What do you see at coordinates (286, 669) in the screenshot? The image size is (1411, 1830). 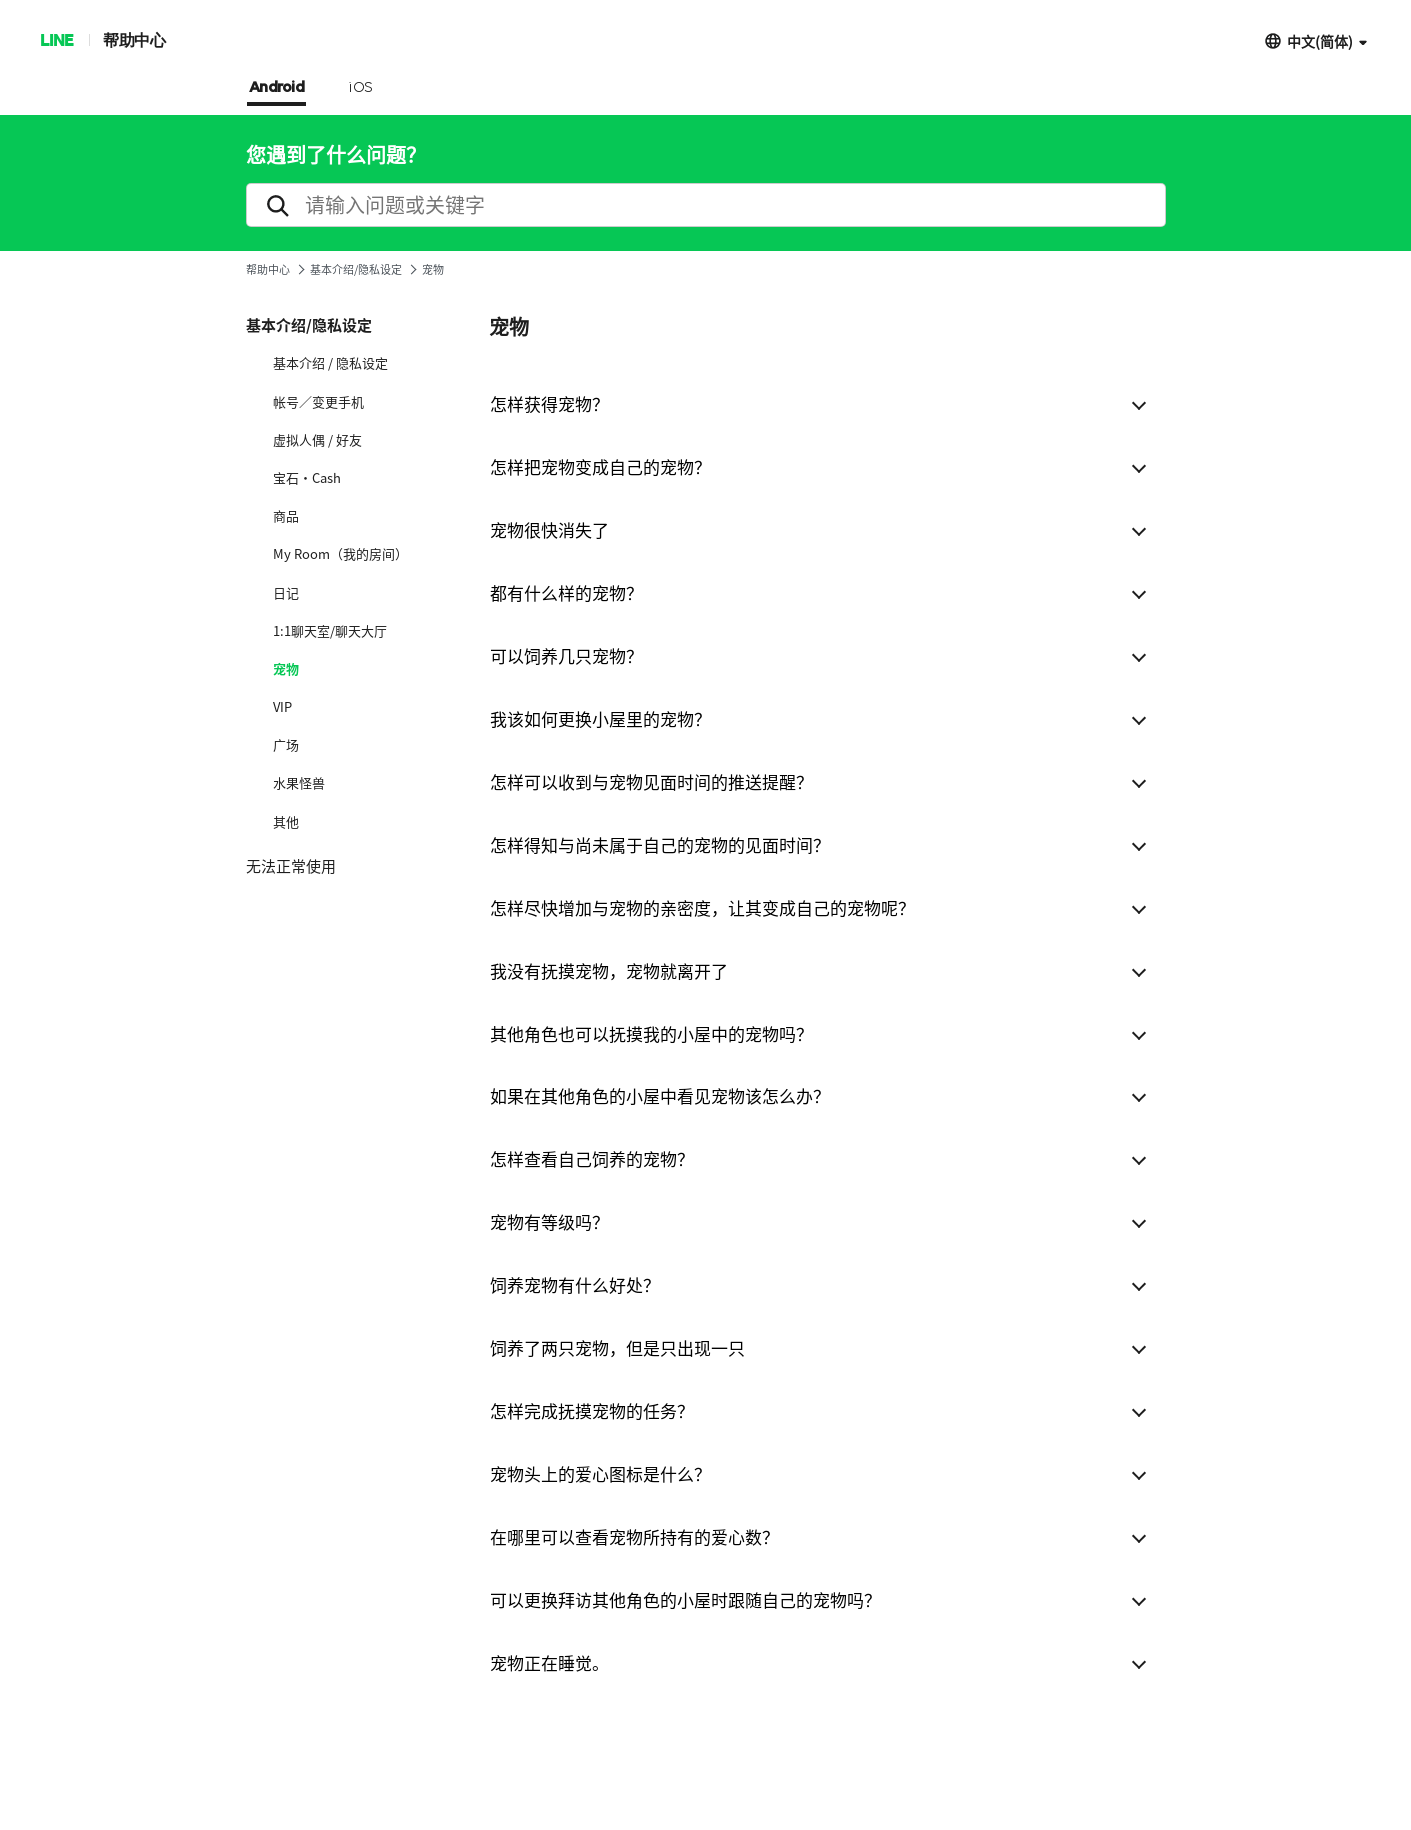 I see `宠物` at bounding box center [286, 669].